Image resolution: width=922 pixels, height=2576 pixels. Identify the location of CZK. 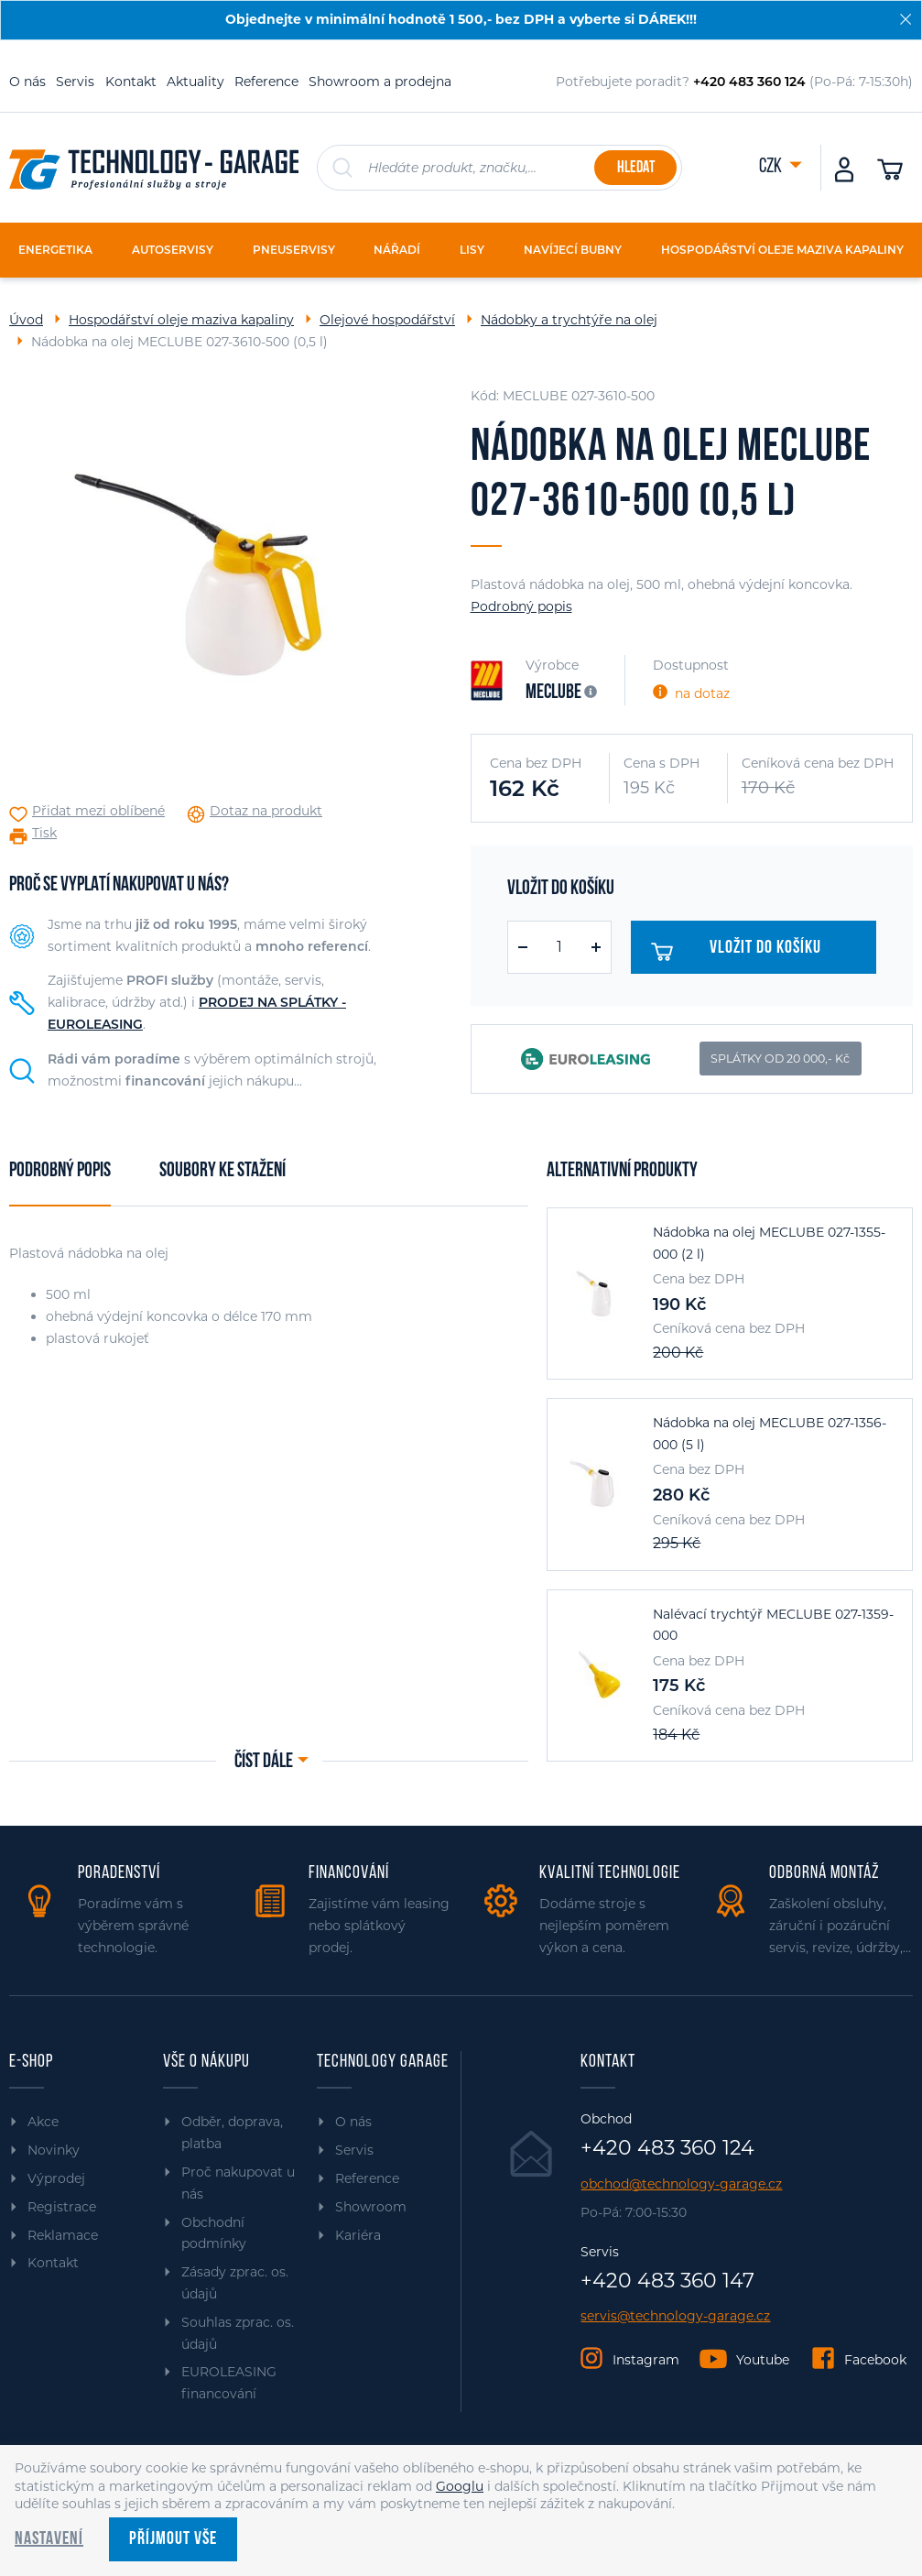
(772, 167).